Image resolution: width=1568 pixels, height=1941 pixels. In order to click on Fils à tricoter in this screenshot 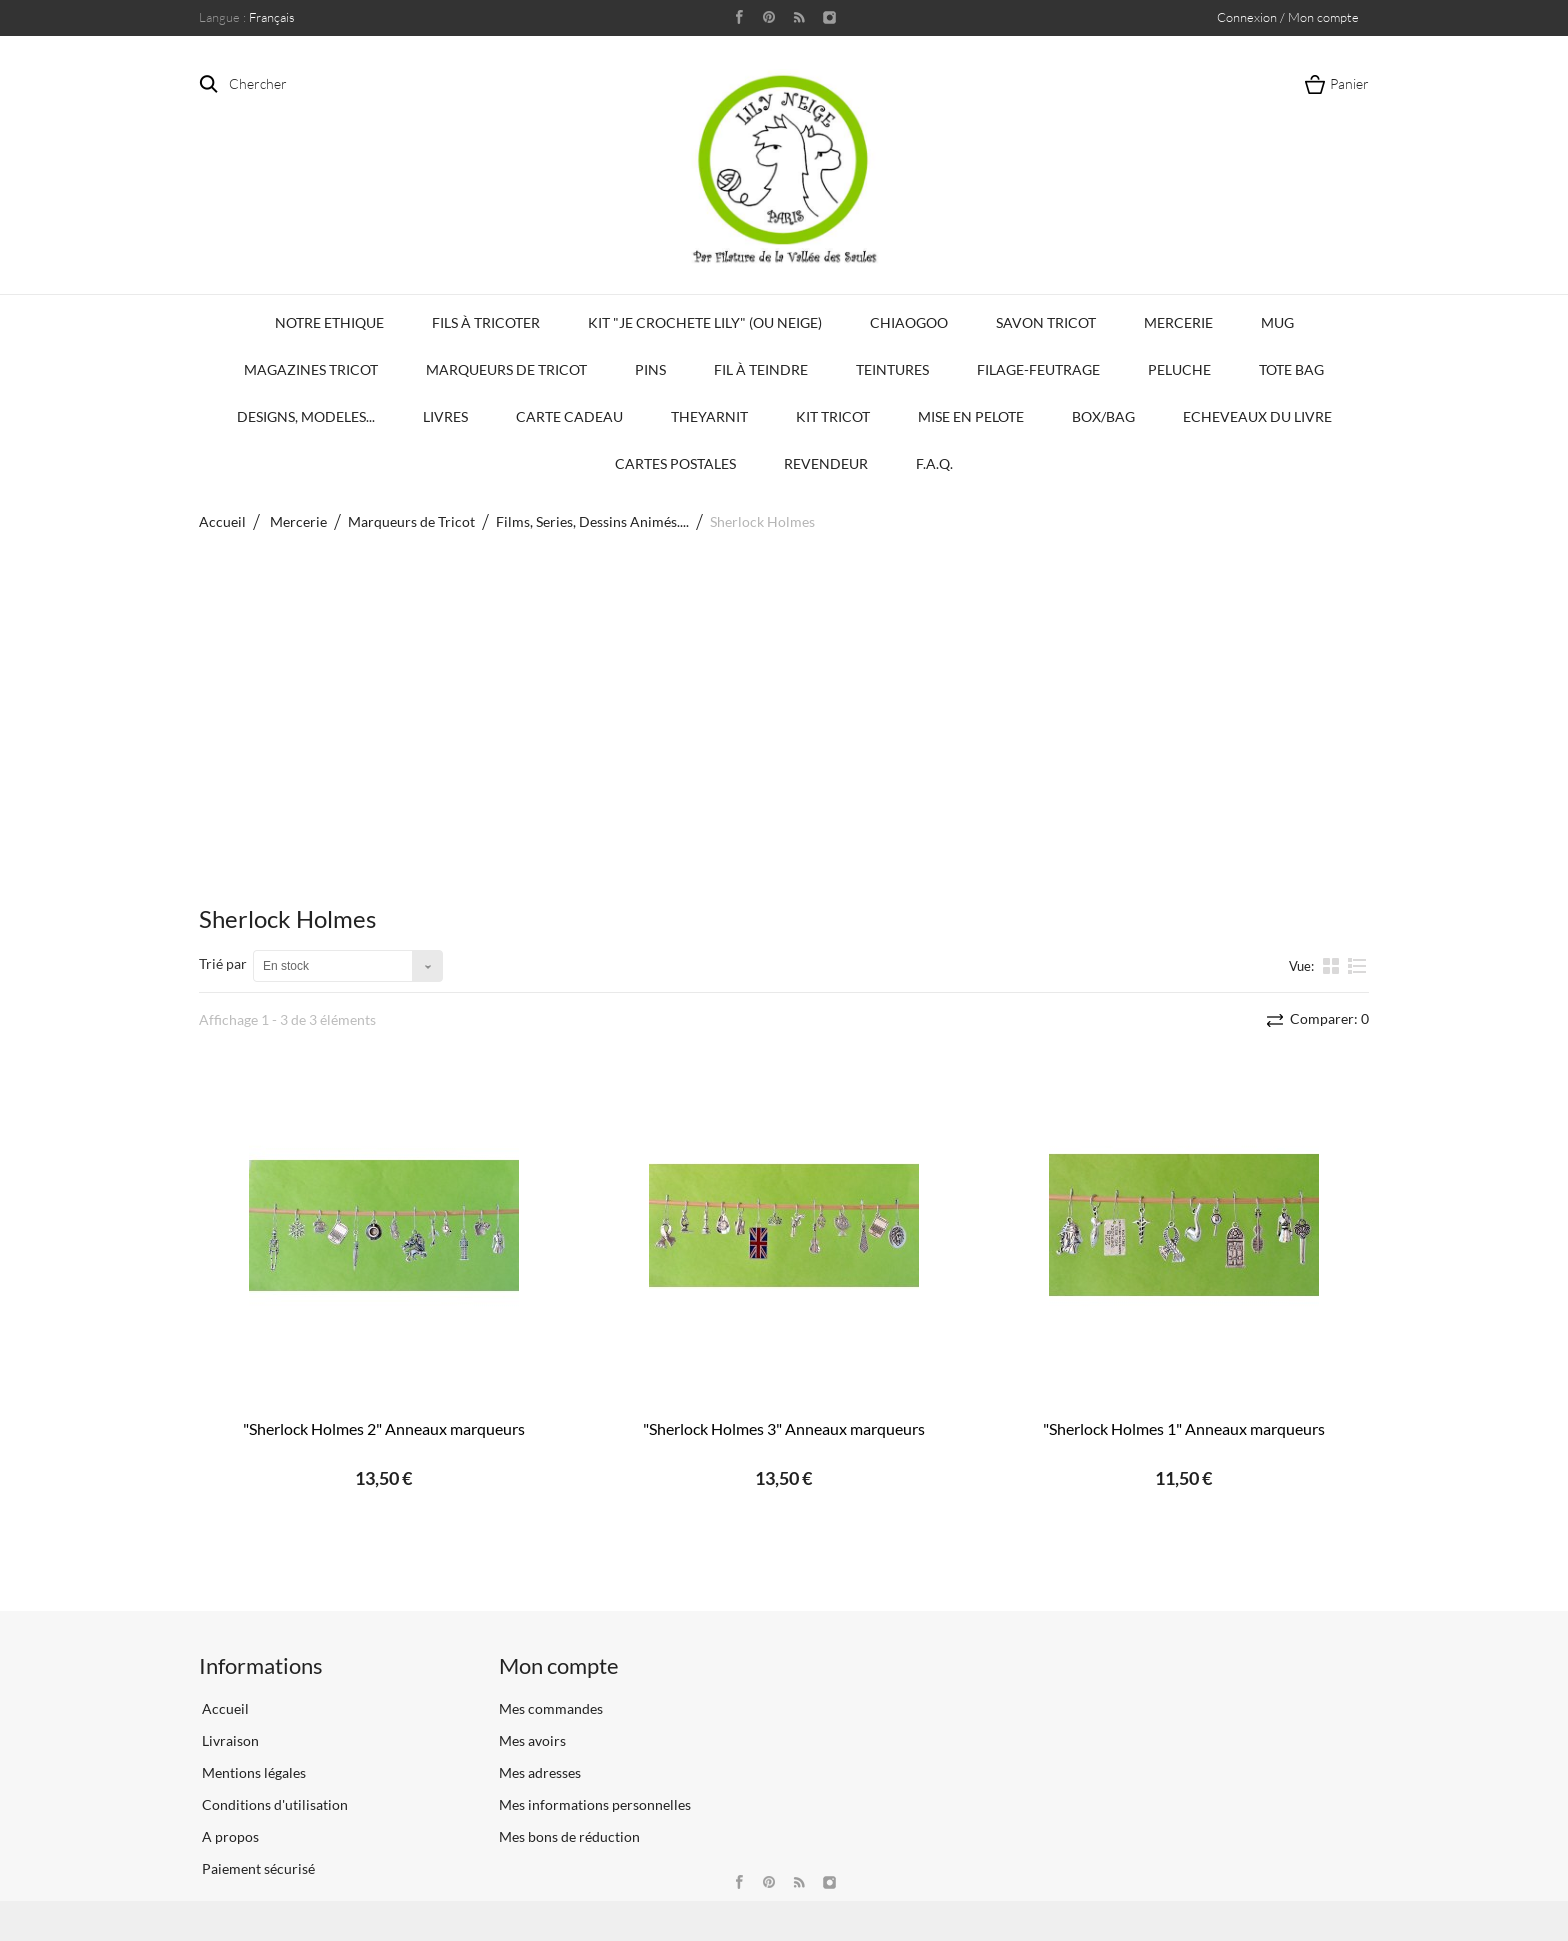, I will do `click(486, 322)`.